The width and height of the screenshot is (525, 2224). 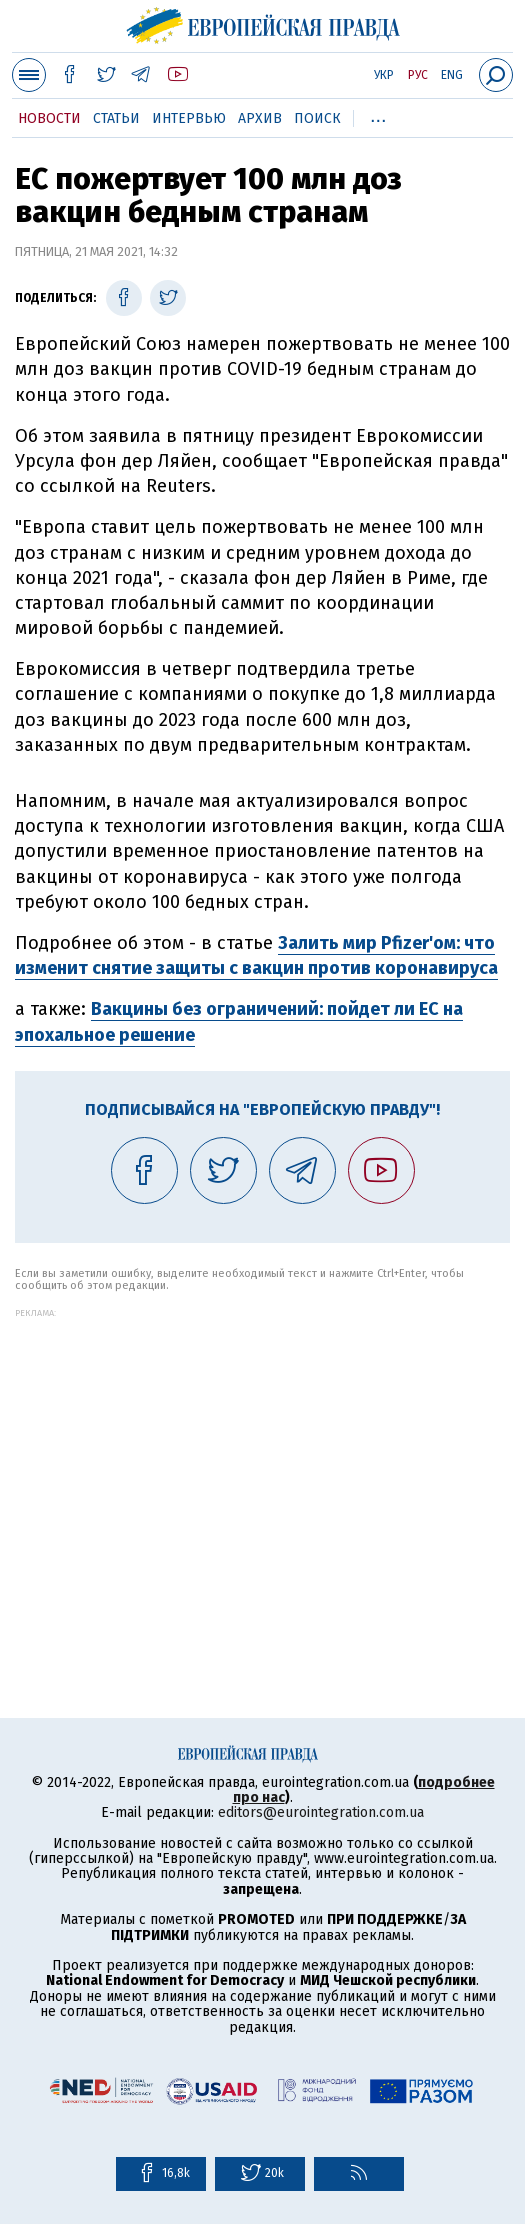 What do you see at coordinates (321, 1812) in the screenshot?
I see `editors@eurointegration.com.ua` at bounding box center [321, 1812].